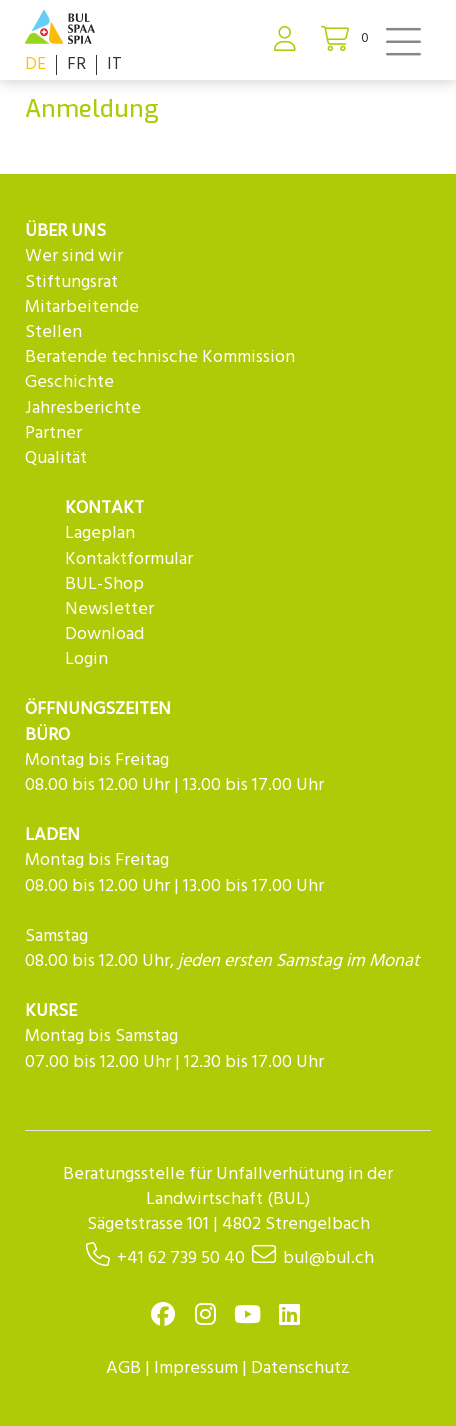  Describe the element at coordinates (123, 1368) in the screenshot. I see `AGB` at that location.